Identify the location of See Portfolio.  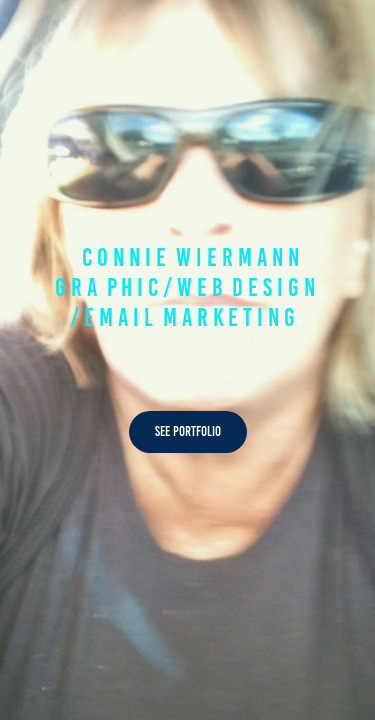
(188, 431).